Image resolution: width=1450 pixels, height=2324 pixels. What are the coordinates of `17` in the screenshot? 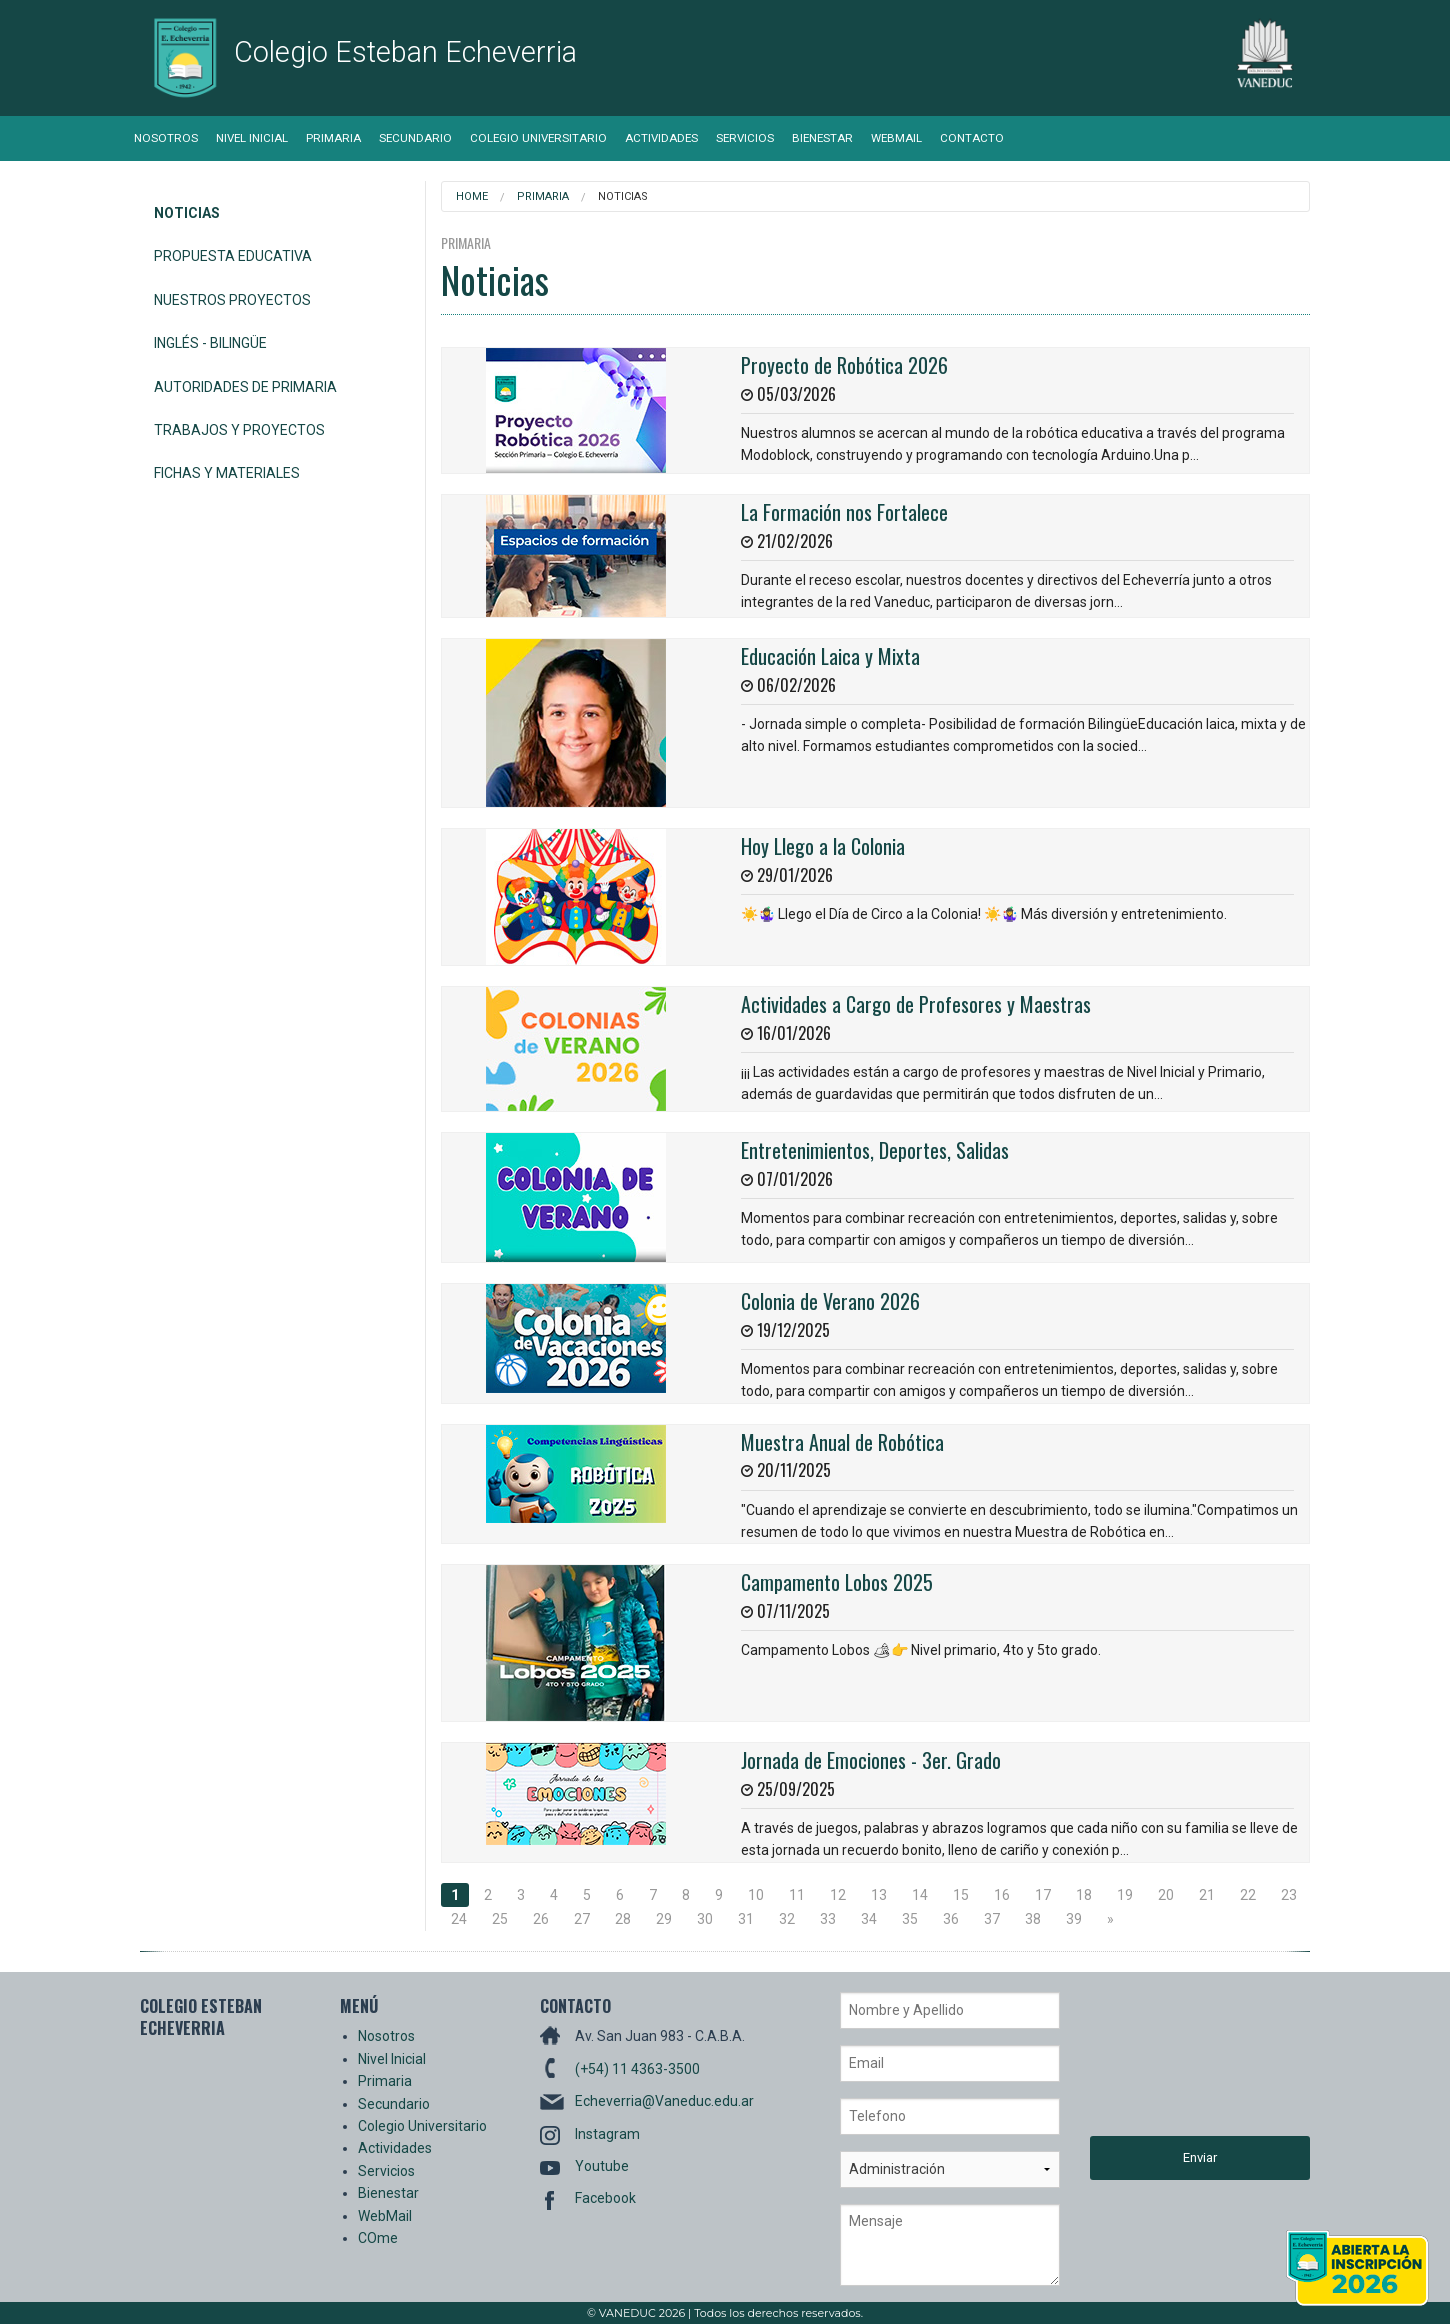 It's located at (1043, 1895).